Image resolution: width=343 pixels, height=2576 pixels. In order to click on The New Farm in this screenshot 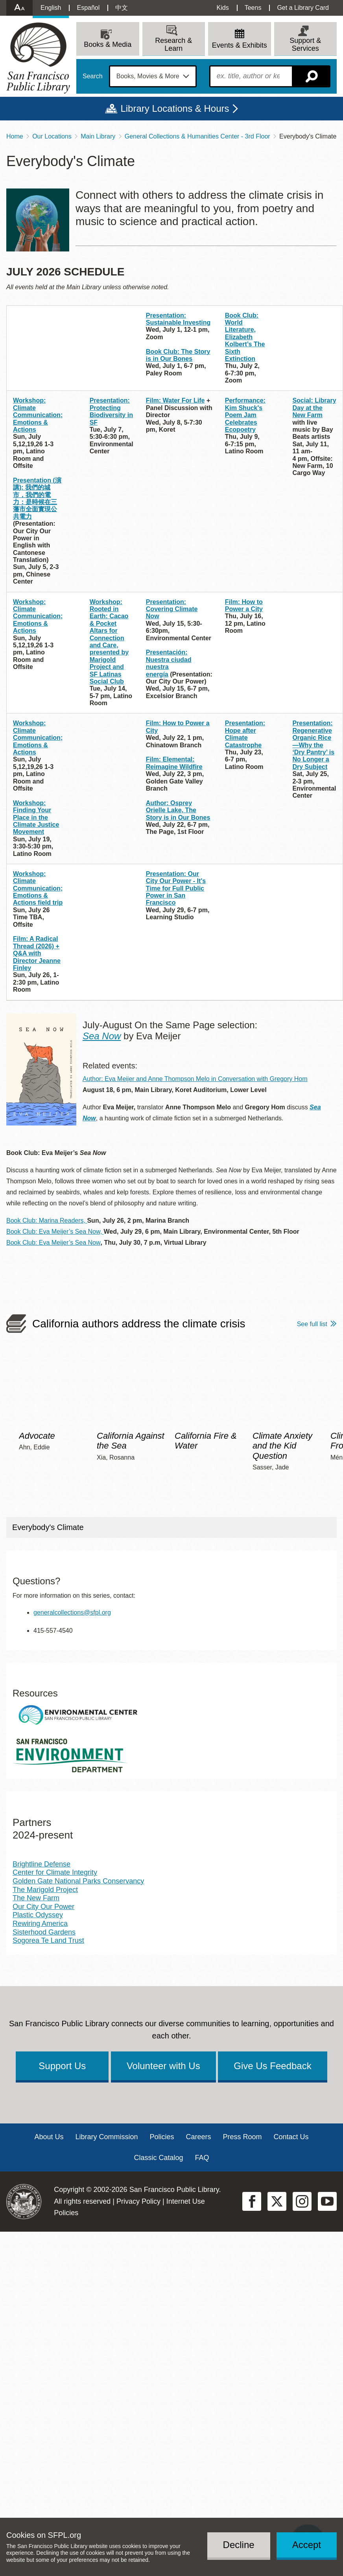, I will do `click(36, 1898)`.